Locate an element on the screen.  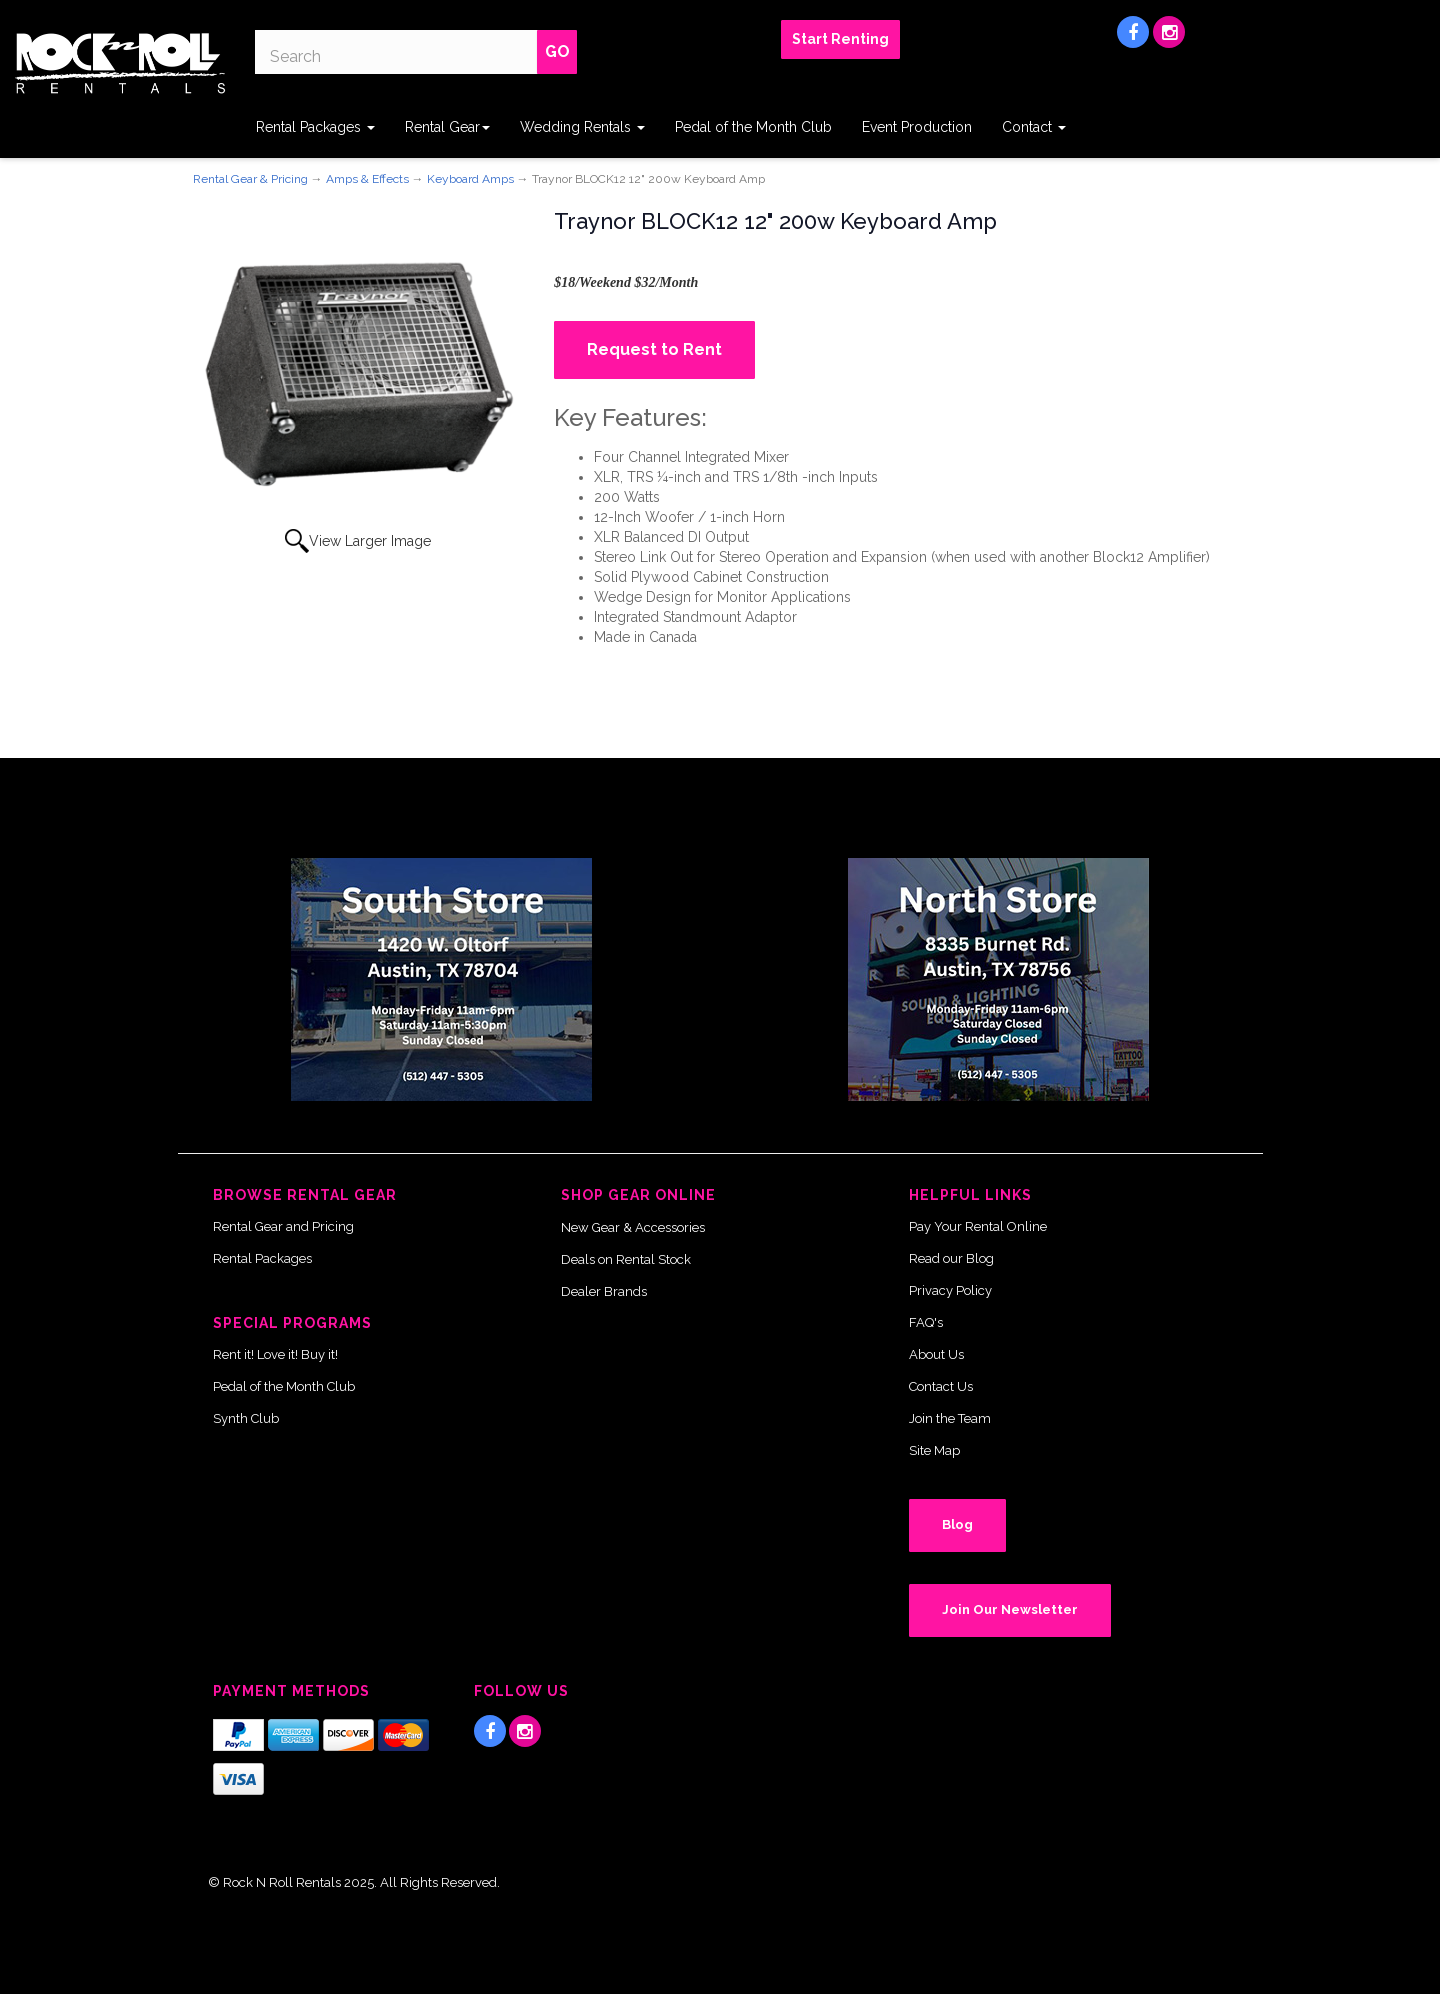
Deals on Rental Stock is located at coordinates (626, 1259).